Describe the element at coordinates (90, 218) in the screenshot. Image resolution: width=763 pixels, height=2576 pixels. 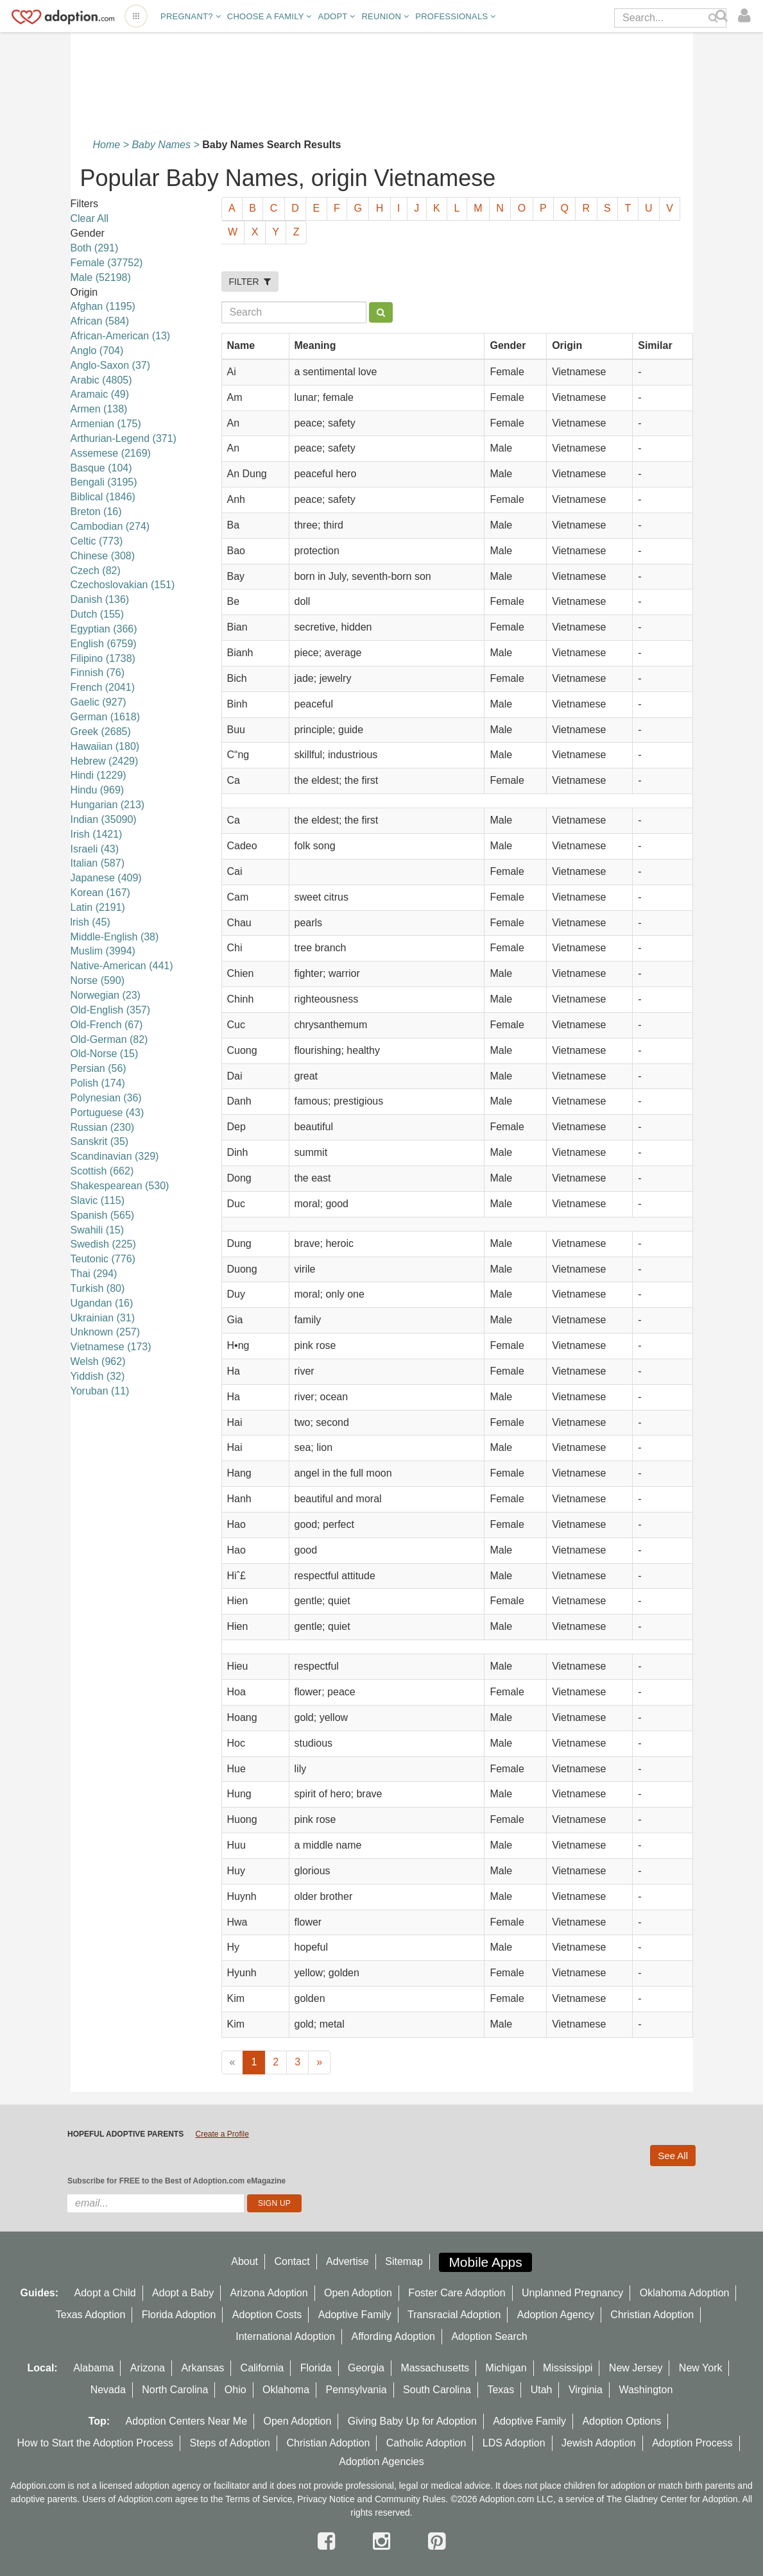
I see `Clear All` at that location.